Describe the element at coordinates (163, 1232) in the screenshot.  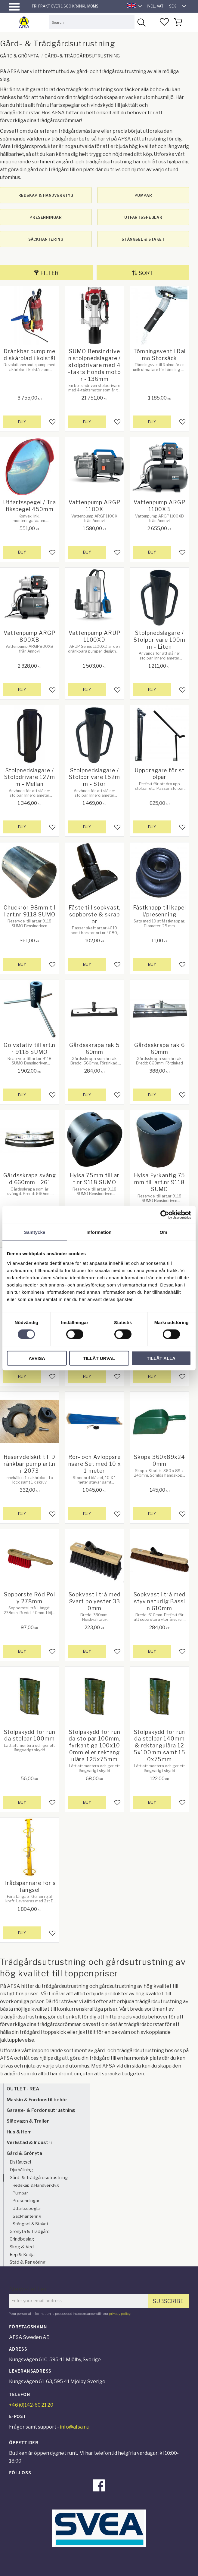
I see `Om [tab]` at that location.